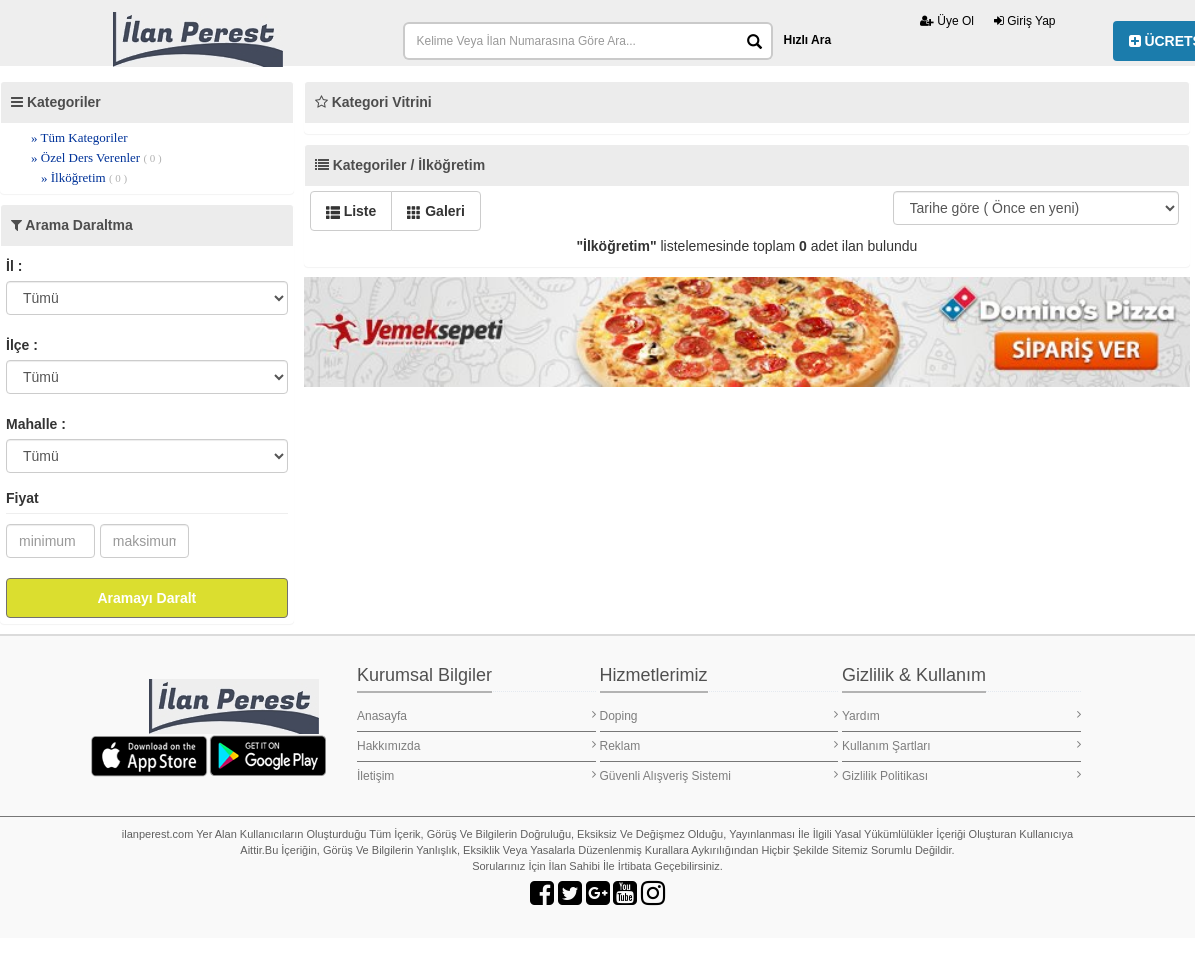 The image size is (1195, 954). Describe the element at coordinates (808, 40) in the screenshot. I see `Hızlı Ara` at that location.